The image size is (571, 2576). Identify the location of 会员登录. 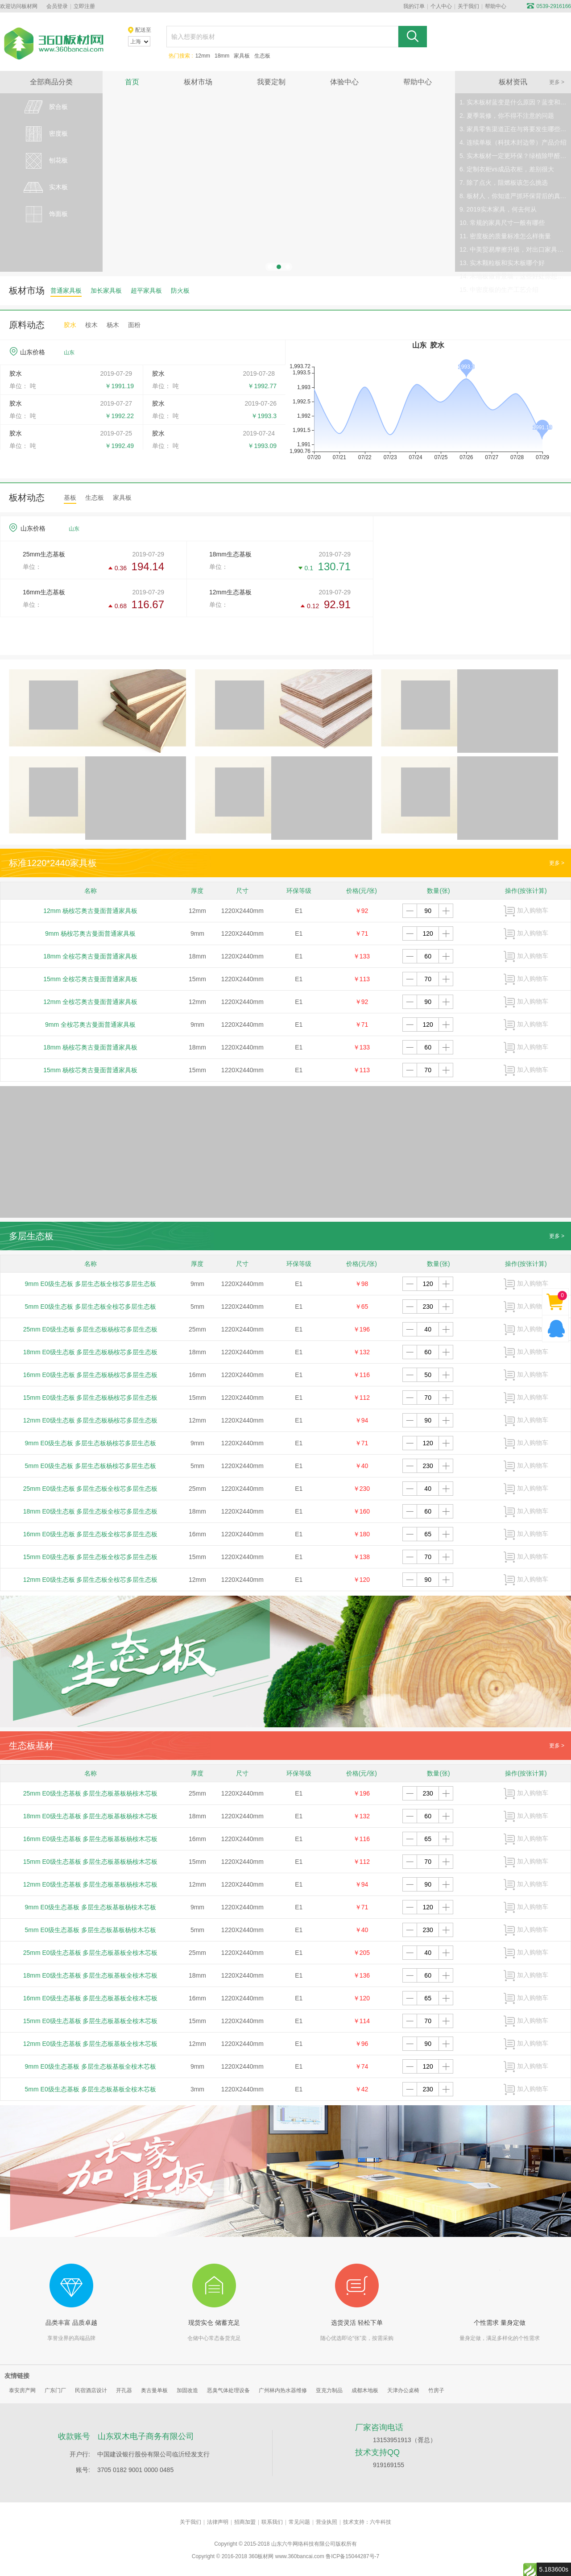
(57, 6).